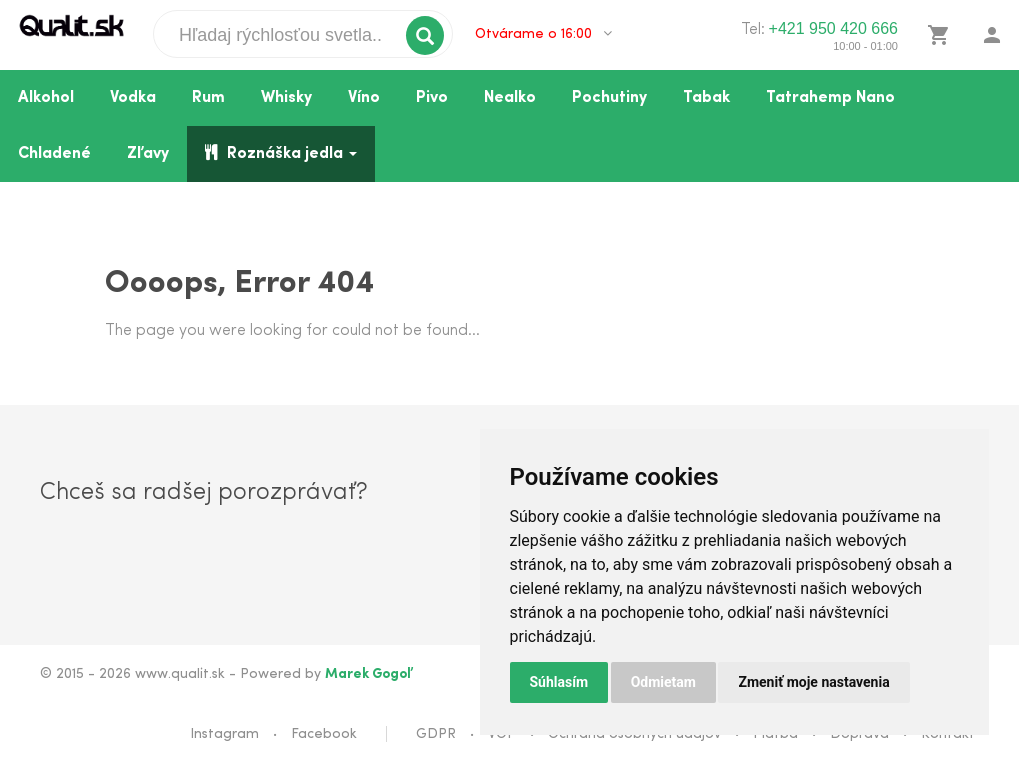  I want to click on Zmeniť moje nastavenia [button], so click(813, 682).